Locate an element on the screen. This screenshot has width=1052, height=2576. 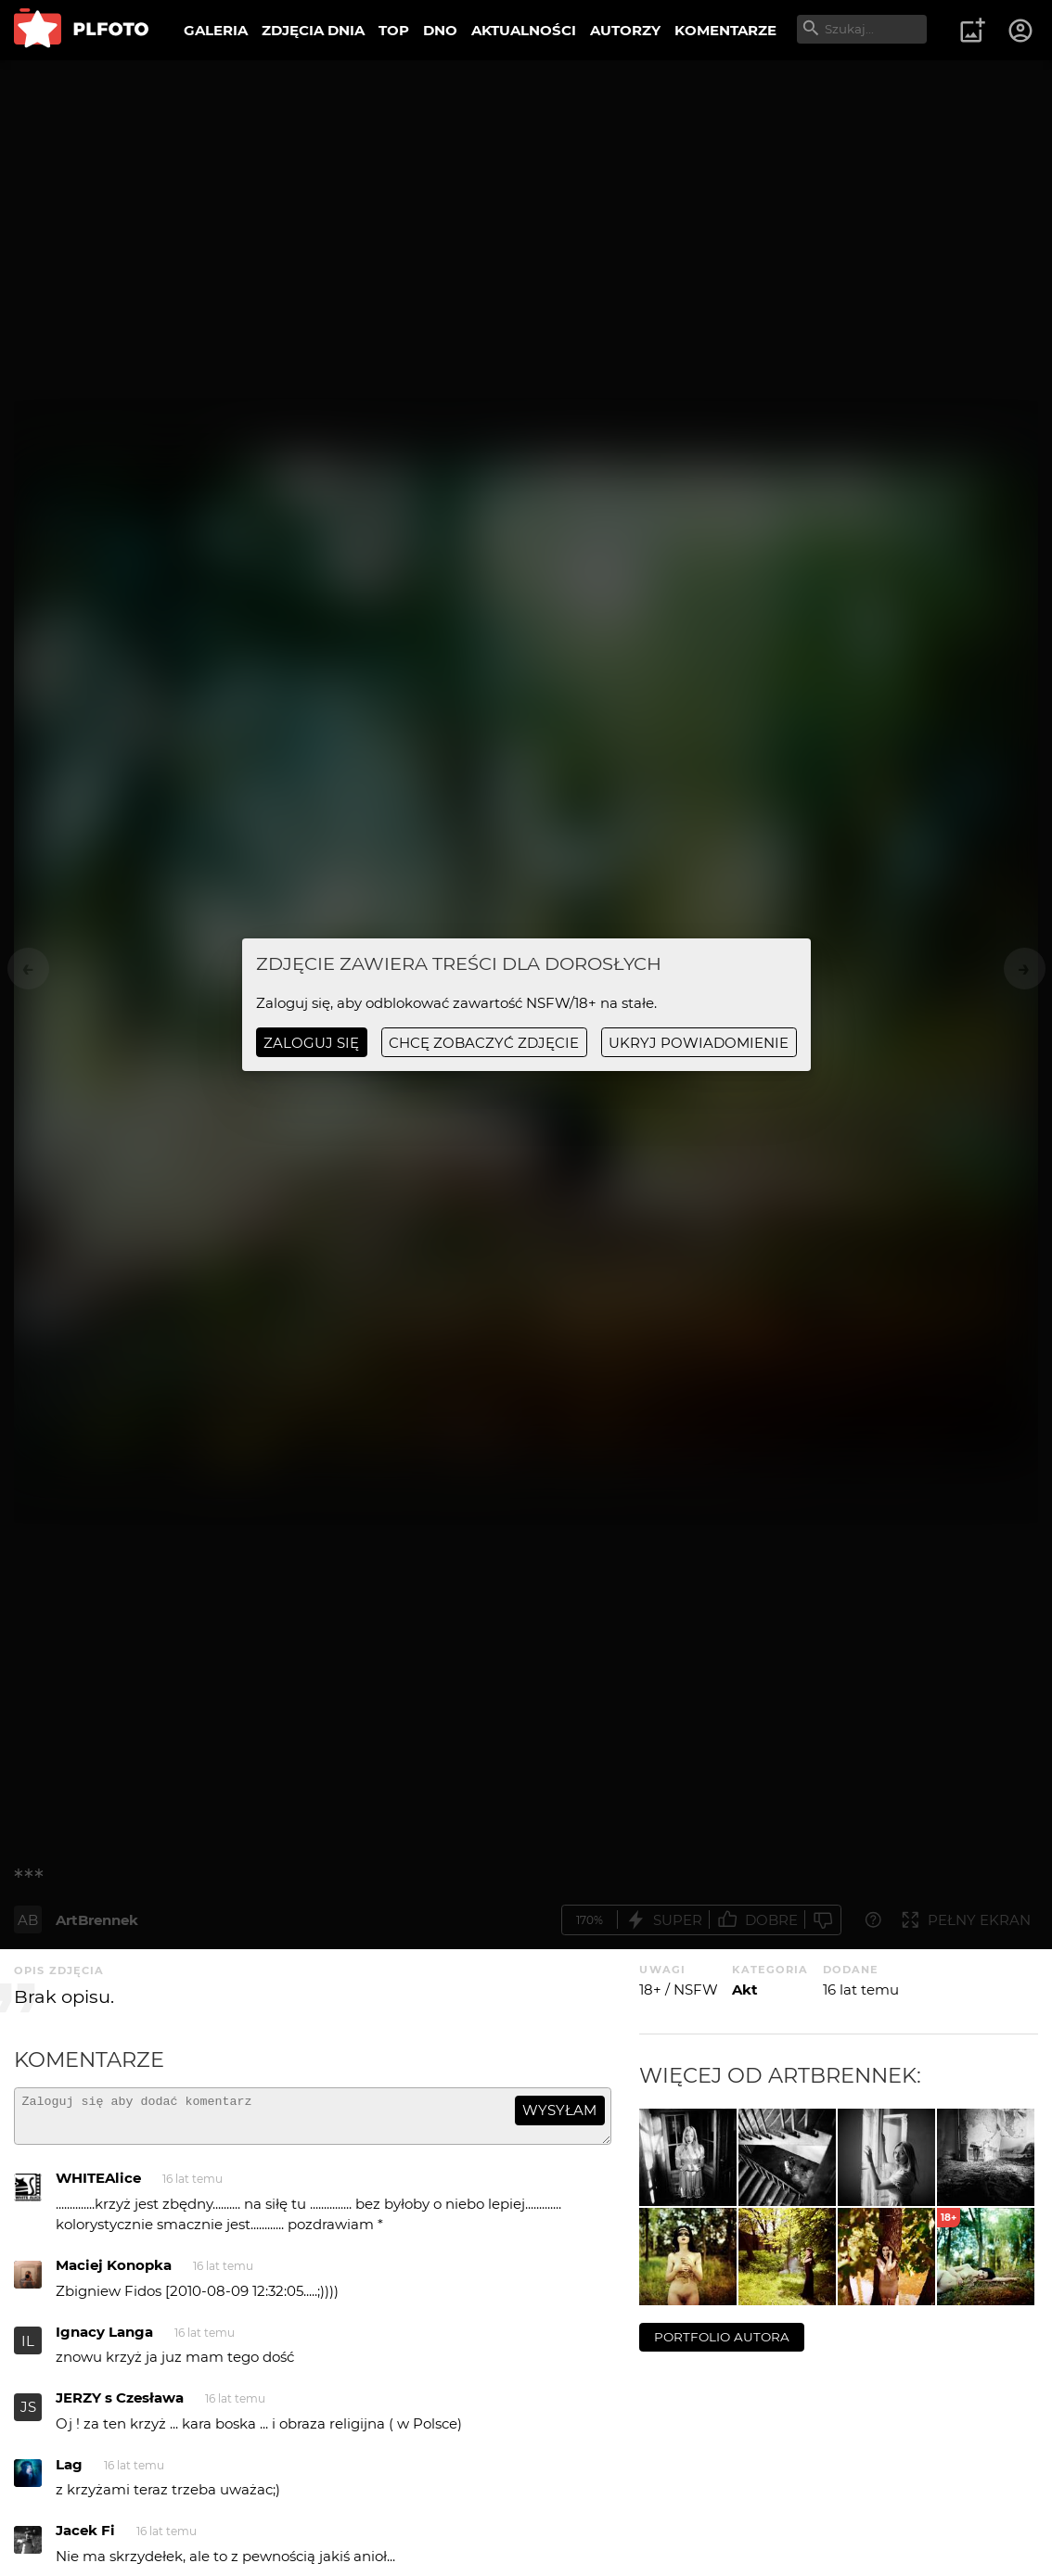
JS is located at coordinates (28, 2415).